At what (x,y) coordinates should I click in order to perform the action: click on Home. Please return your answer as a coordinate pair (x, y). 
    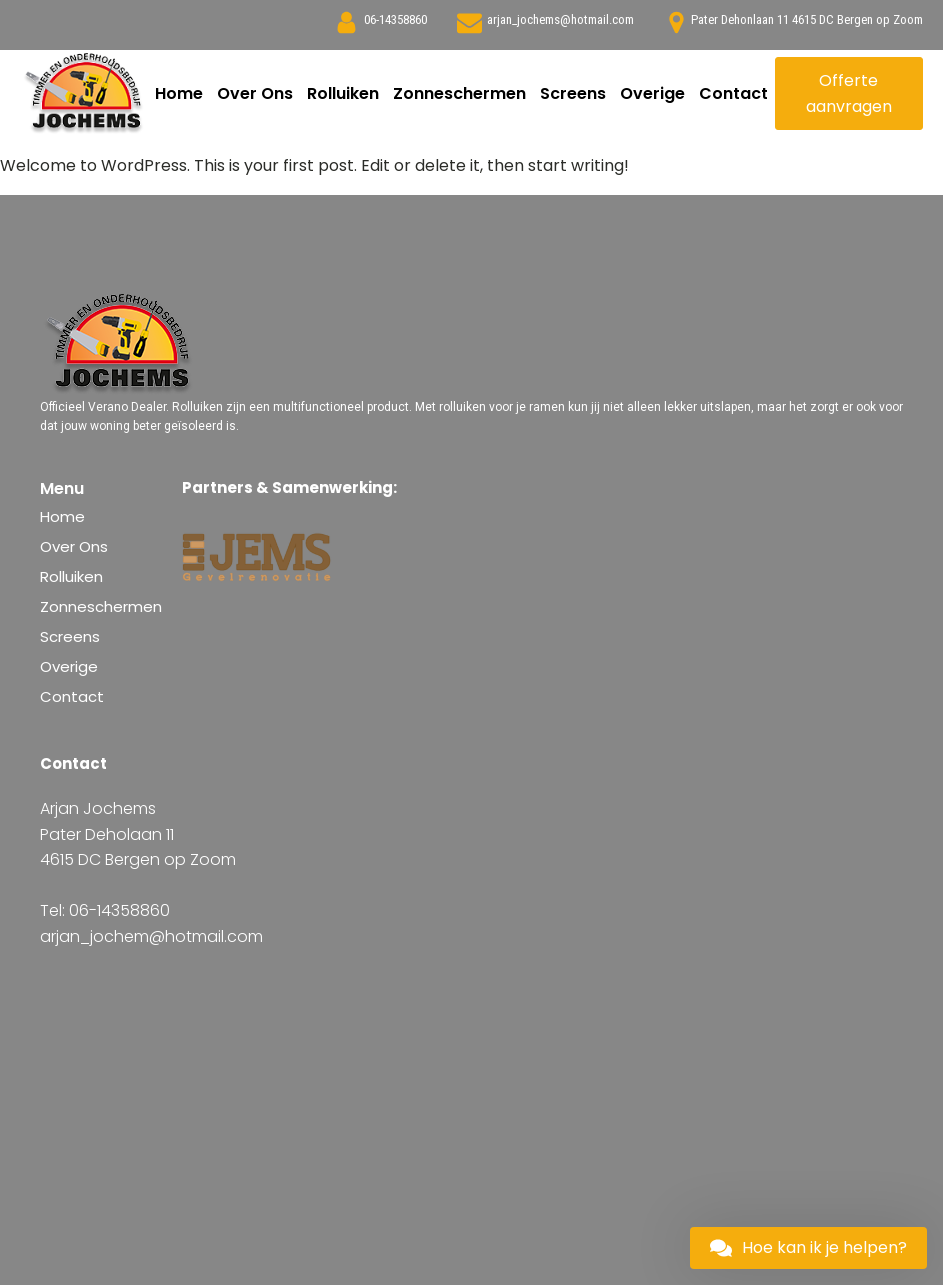
    Looking at the image, I should click on (179, 93).